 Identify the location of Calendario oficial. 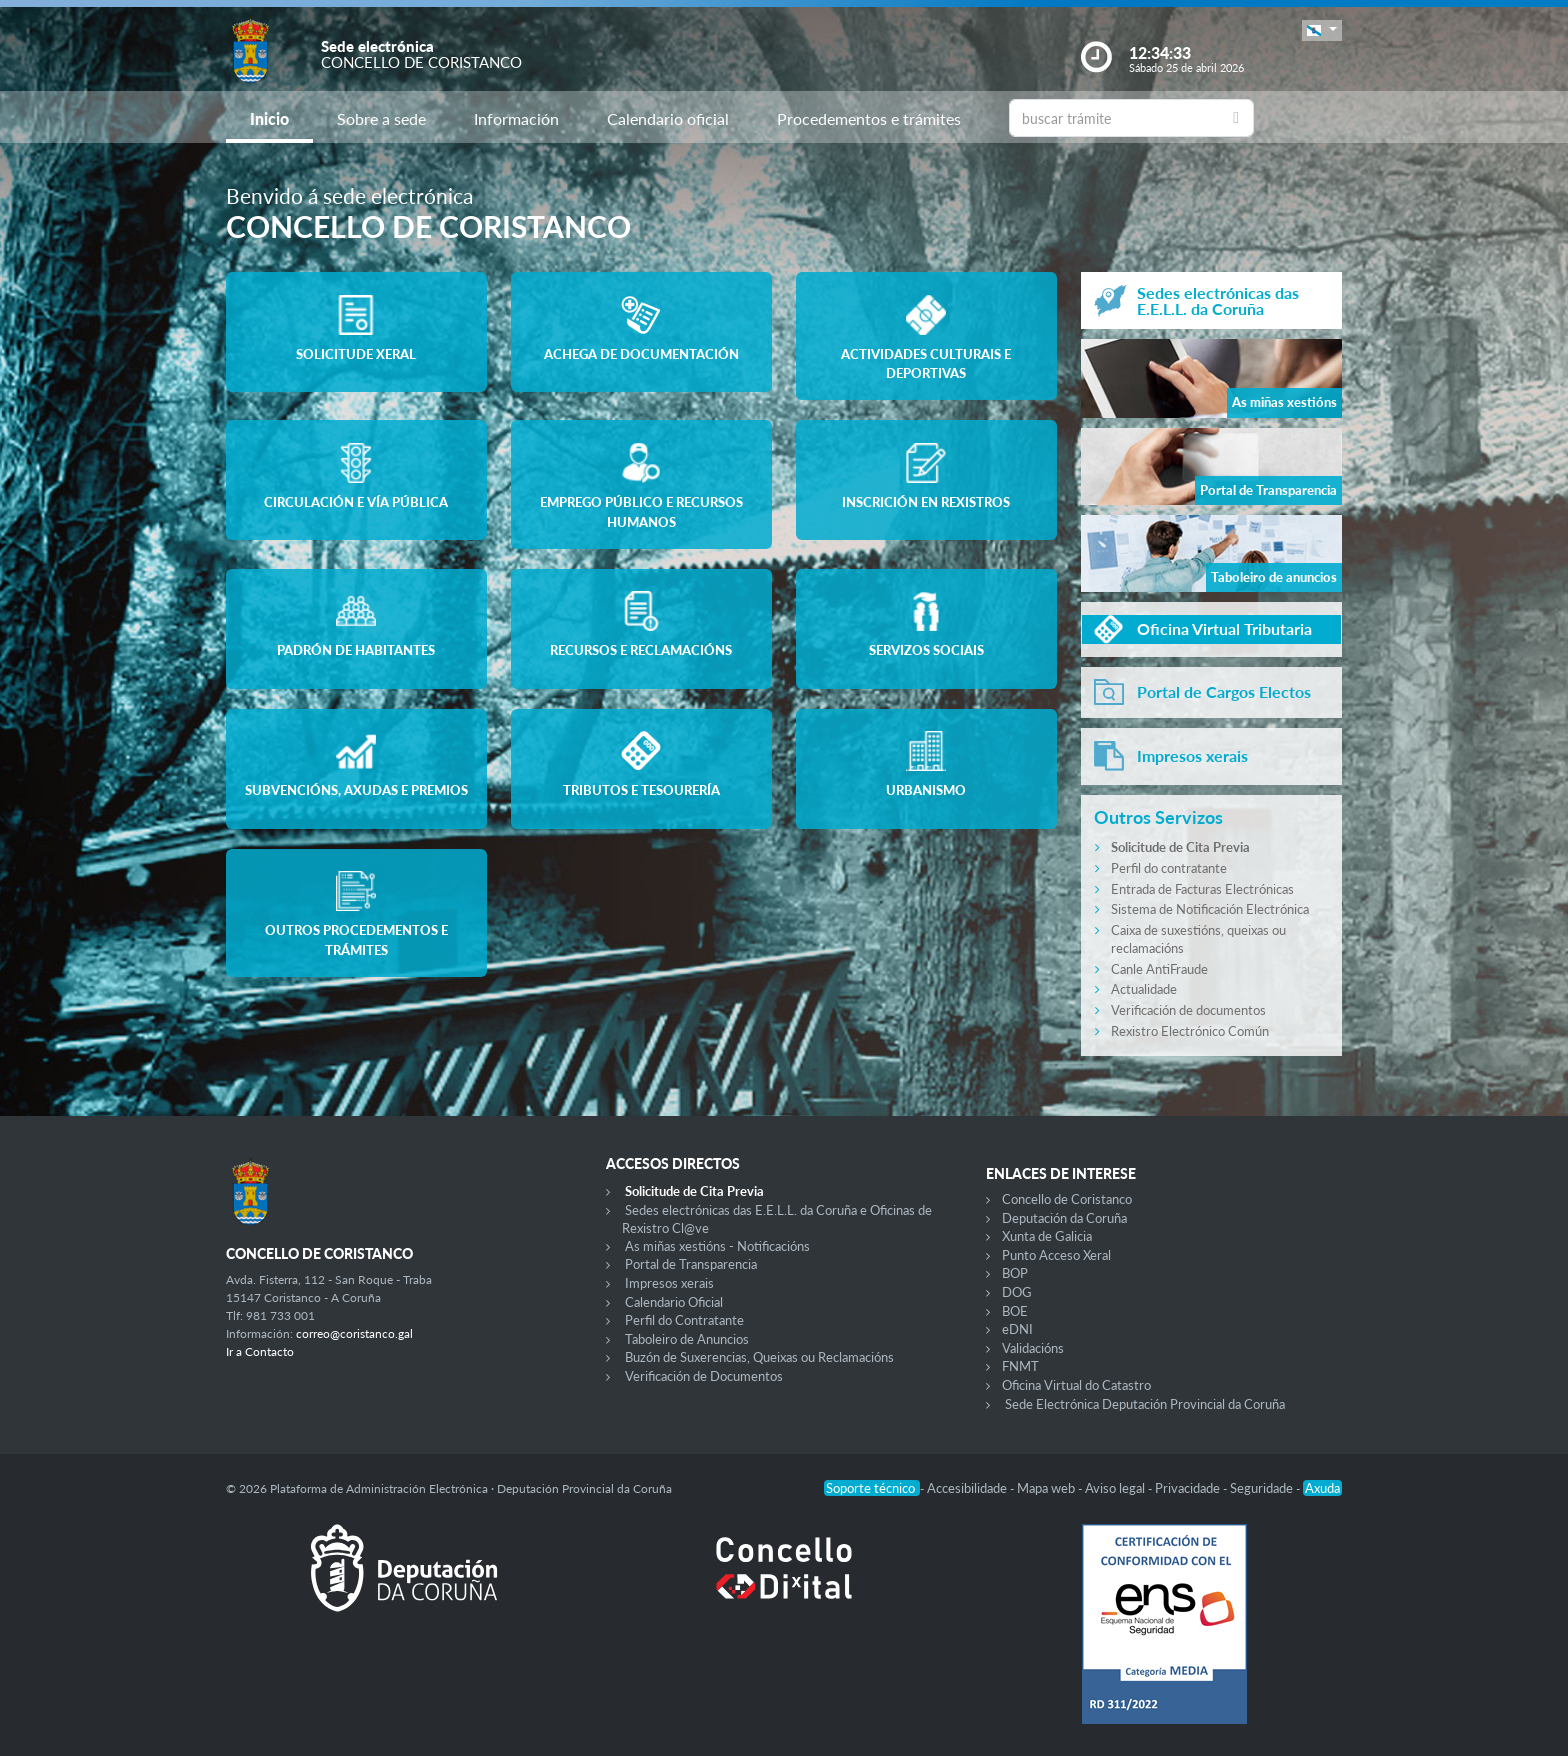
(668, 118).